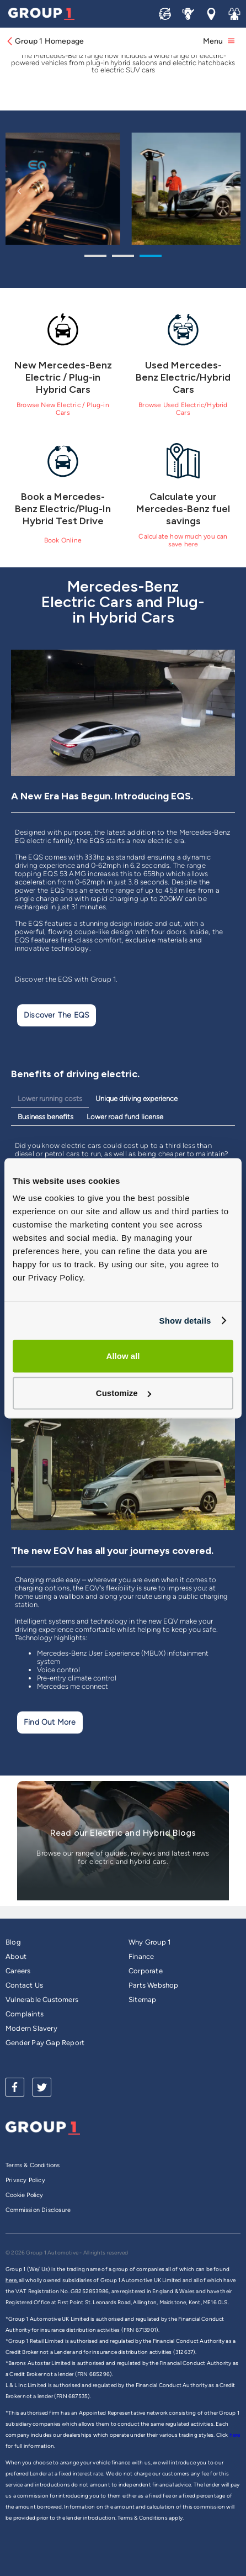 Image resolution: width=246 pixels, height=2576 pixels. What do you see at coordinates (24, 1985) in the screenshot?
I see `Contact Us` at bounding box center [24, 1985].